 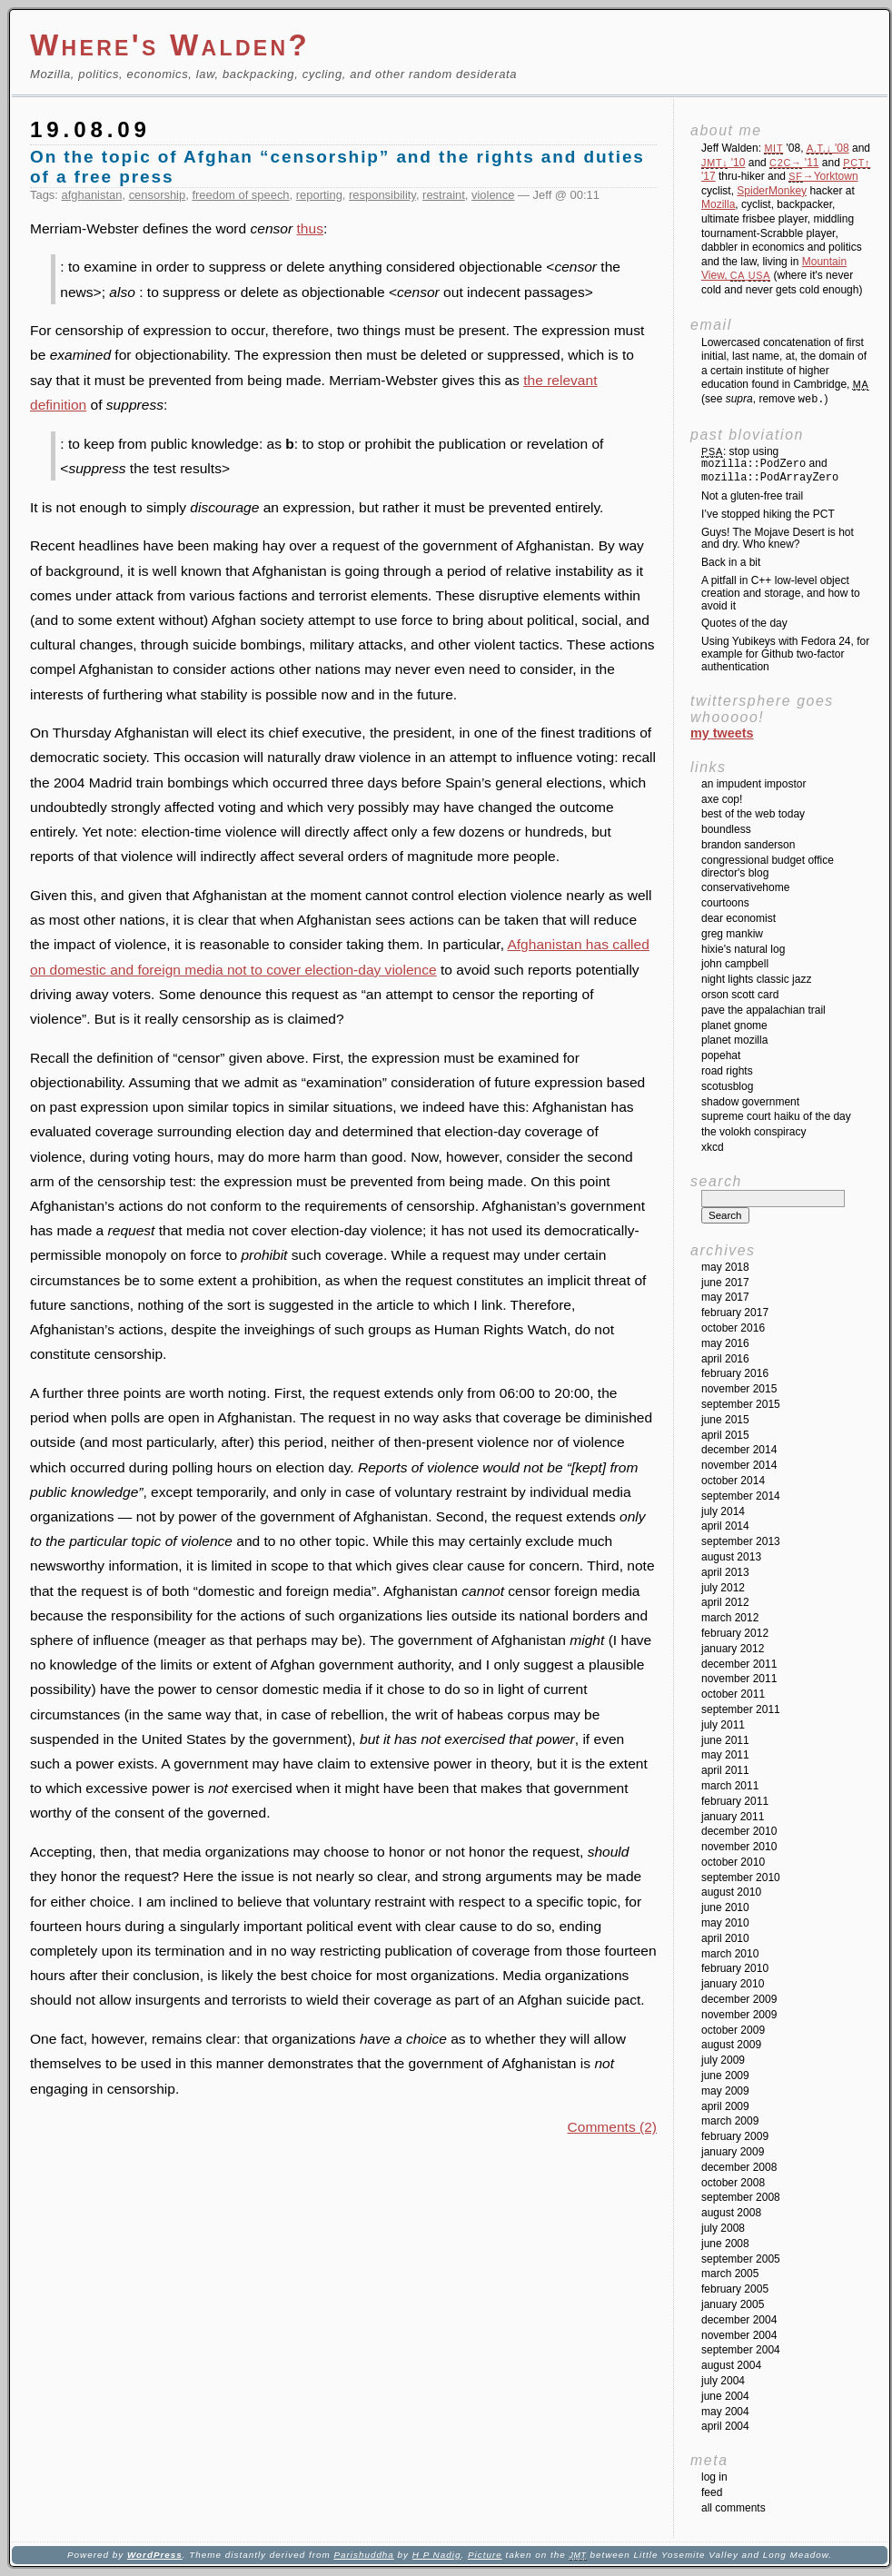 What do you see at coordinates (734, 1025) in the screenshot?
I see `Planet GNOME` at bounding box center [734, 1025].